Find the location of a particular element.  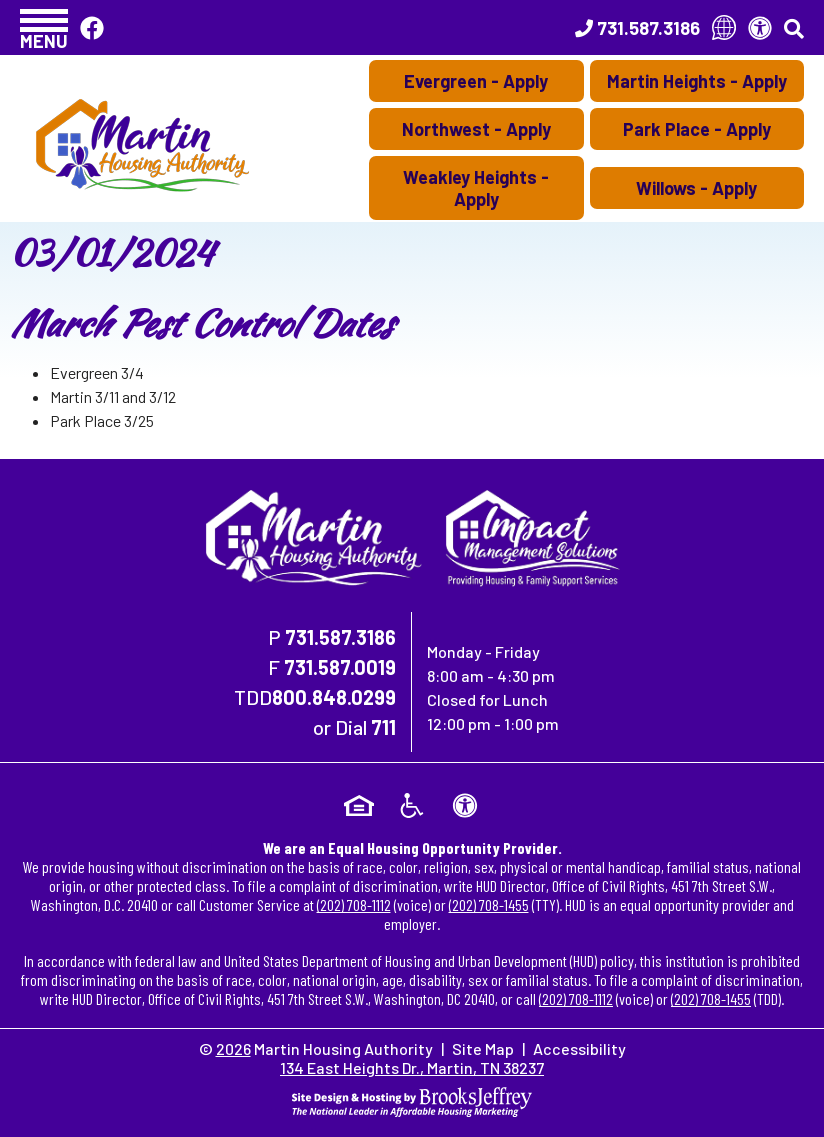

134 East Heights Dr., Martin, TN 38237 is located at coordinates (412, 1067).